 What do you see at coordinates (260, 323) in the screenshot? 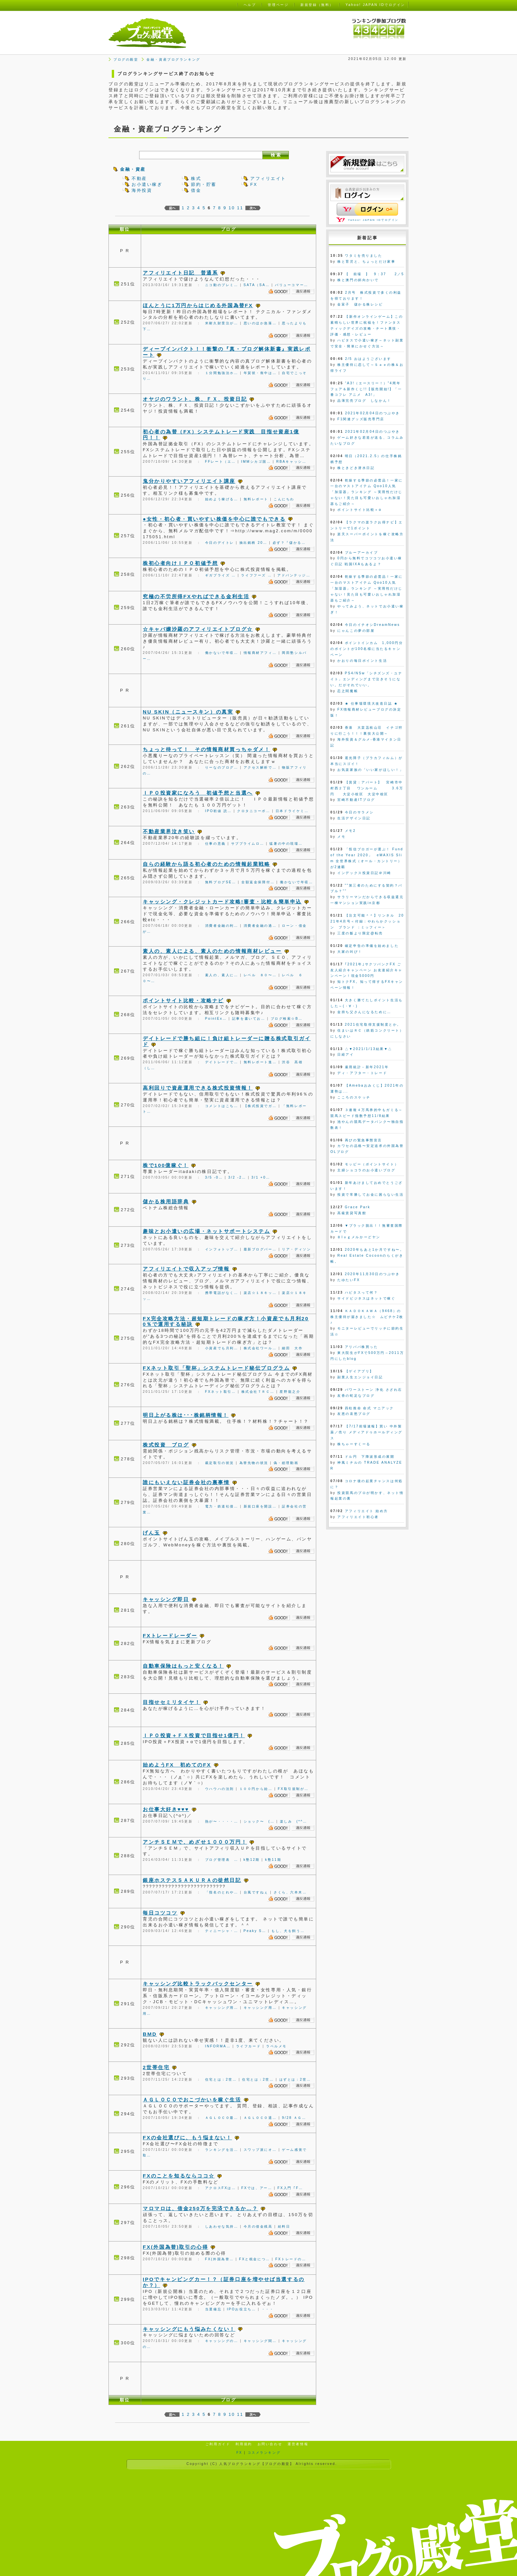
I see `思いのほか急落…` at bounding box center [260, 323].